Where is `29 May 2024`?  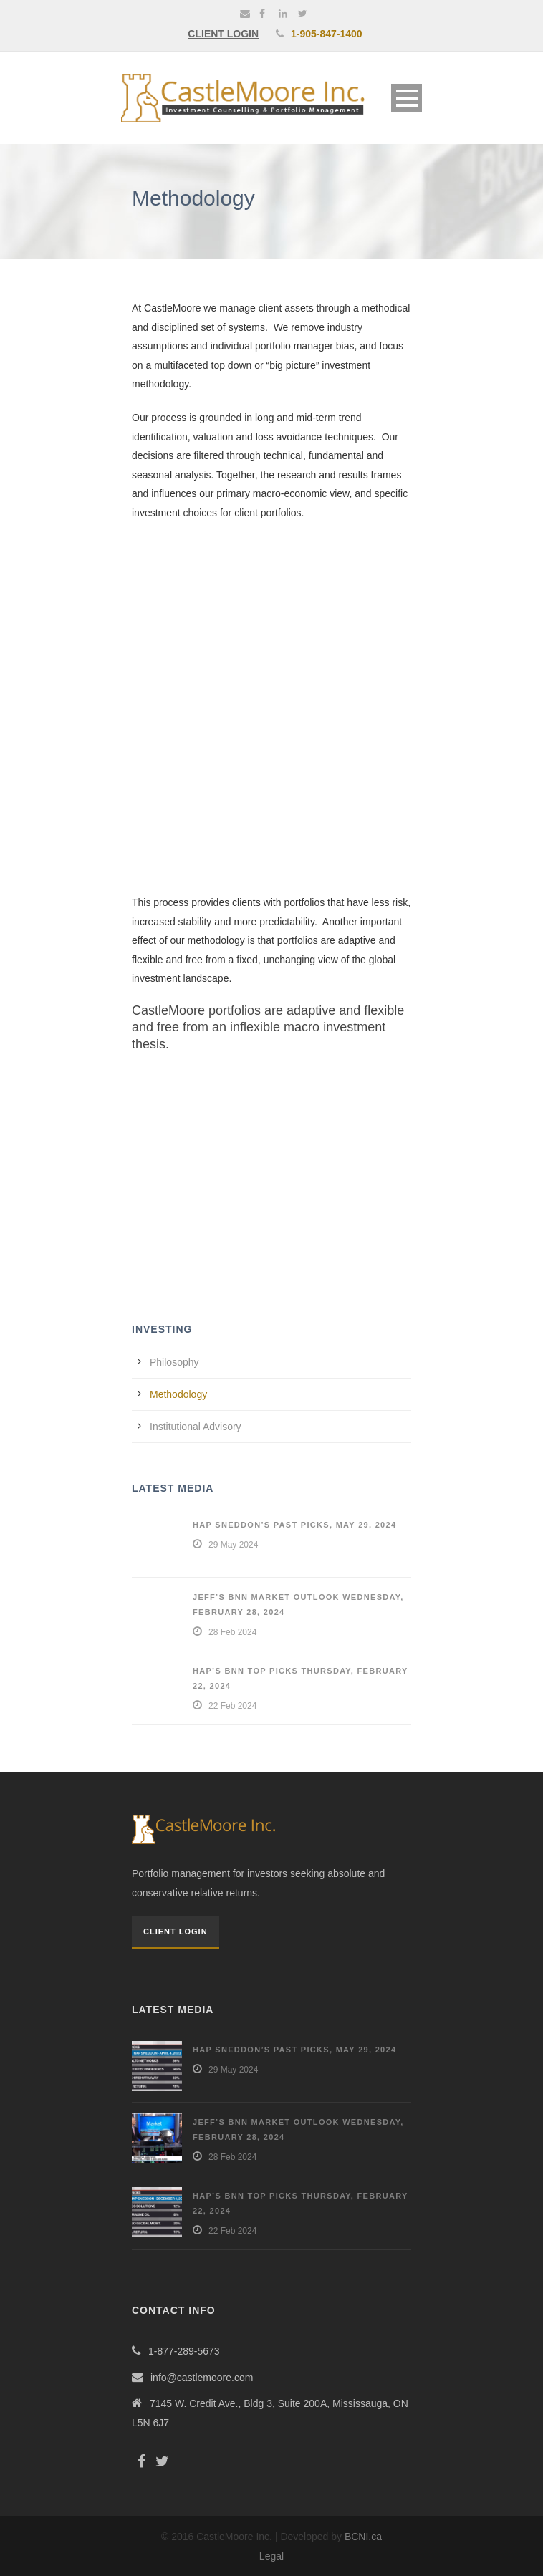
29 May 2024 is located at coordinates (233, 1545).